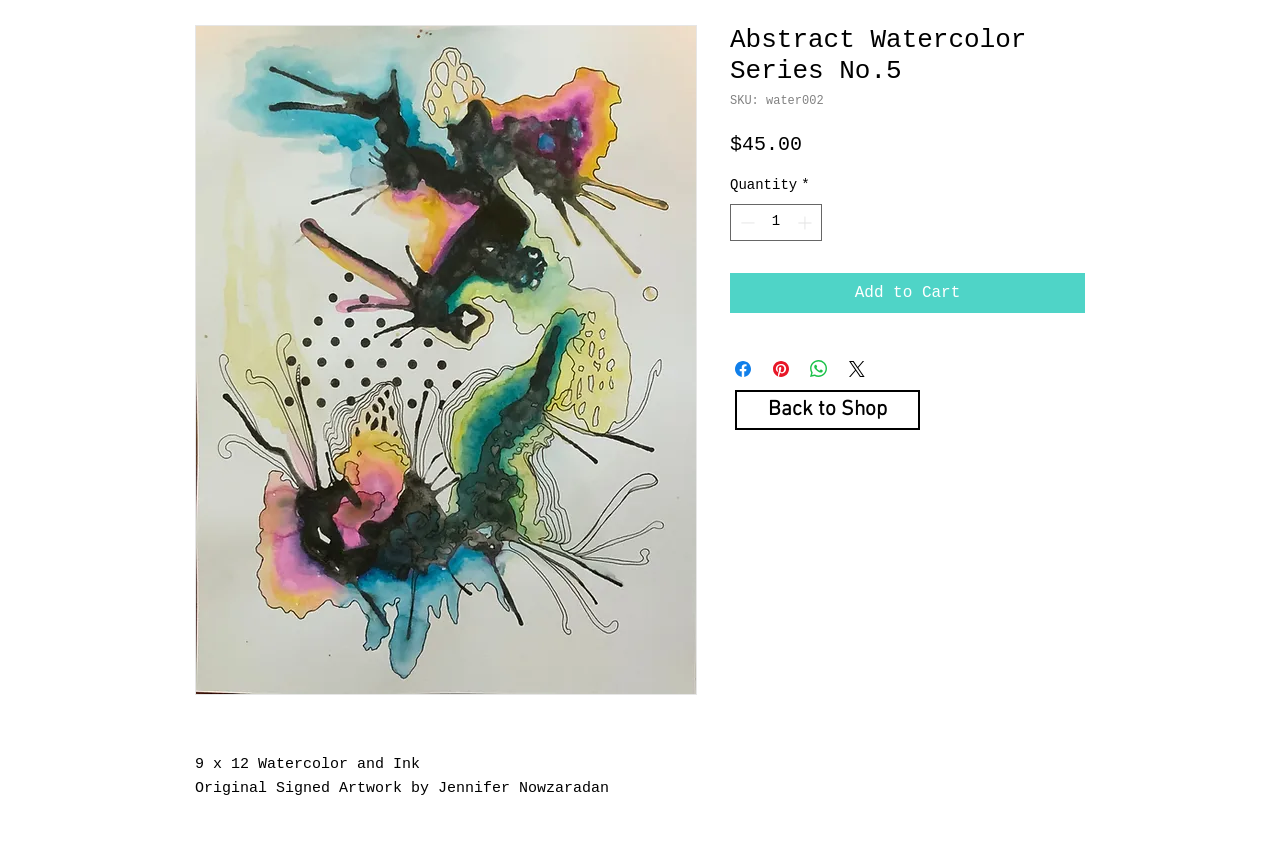 The image size is (1280, 846). Describe the element at coordinates (806, 222) in the screenshot. I see `[Increment]` at that location.